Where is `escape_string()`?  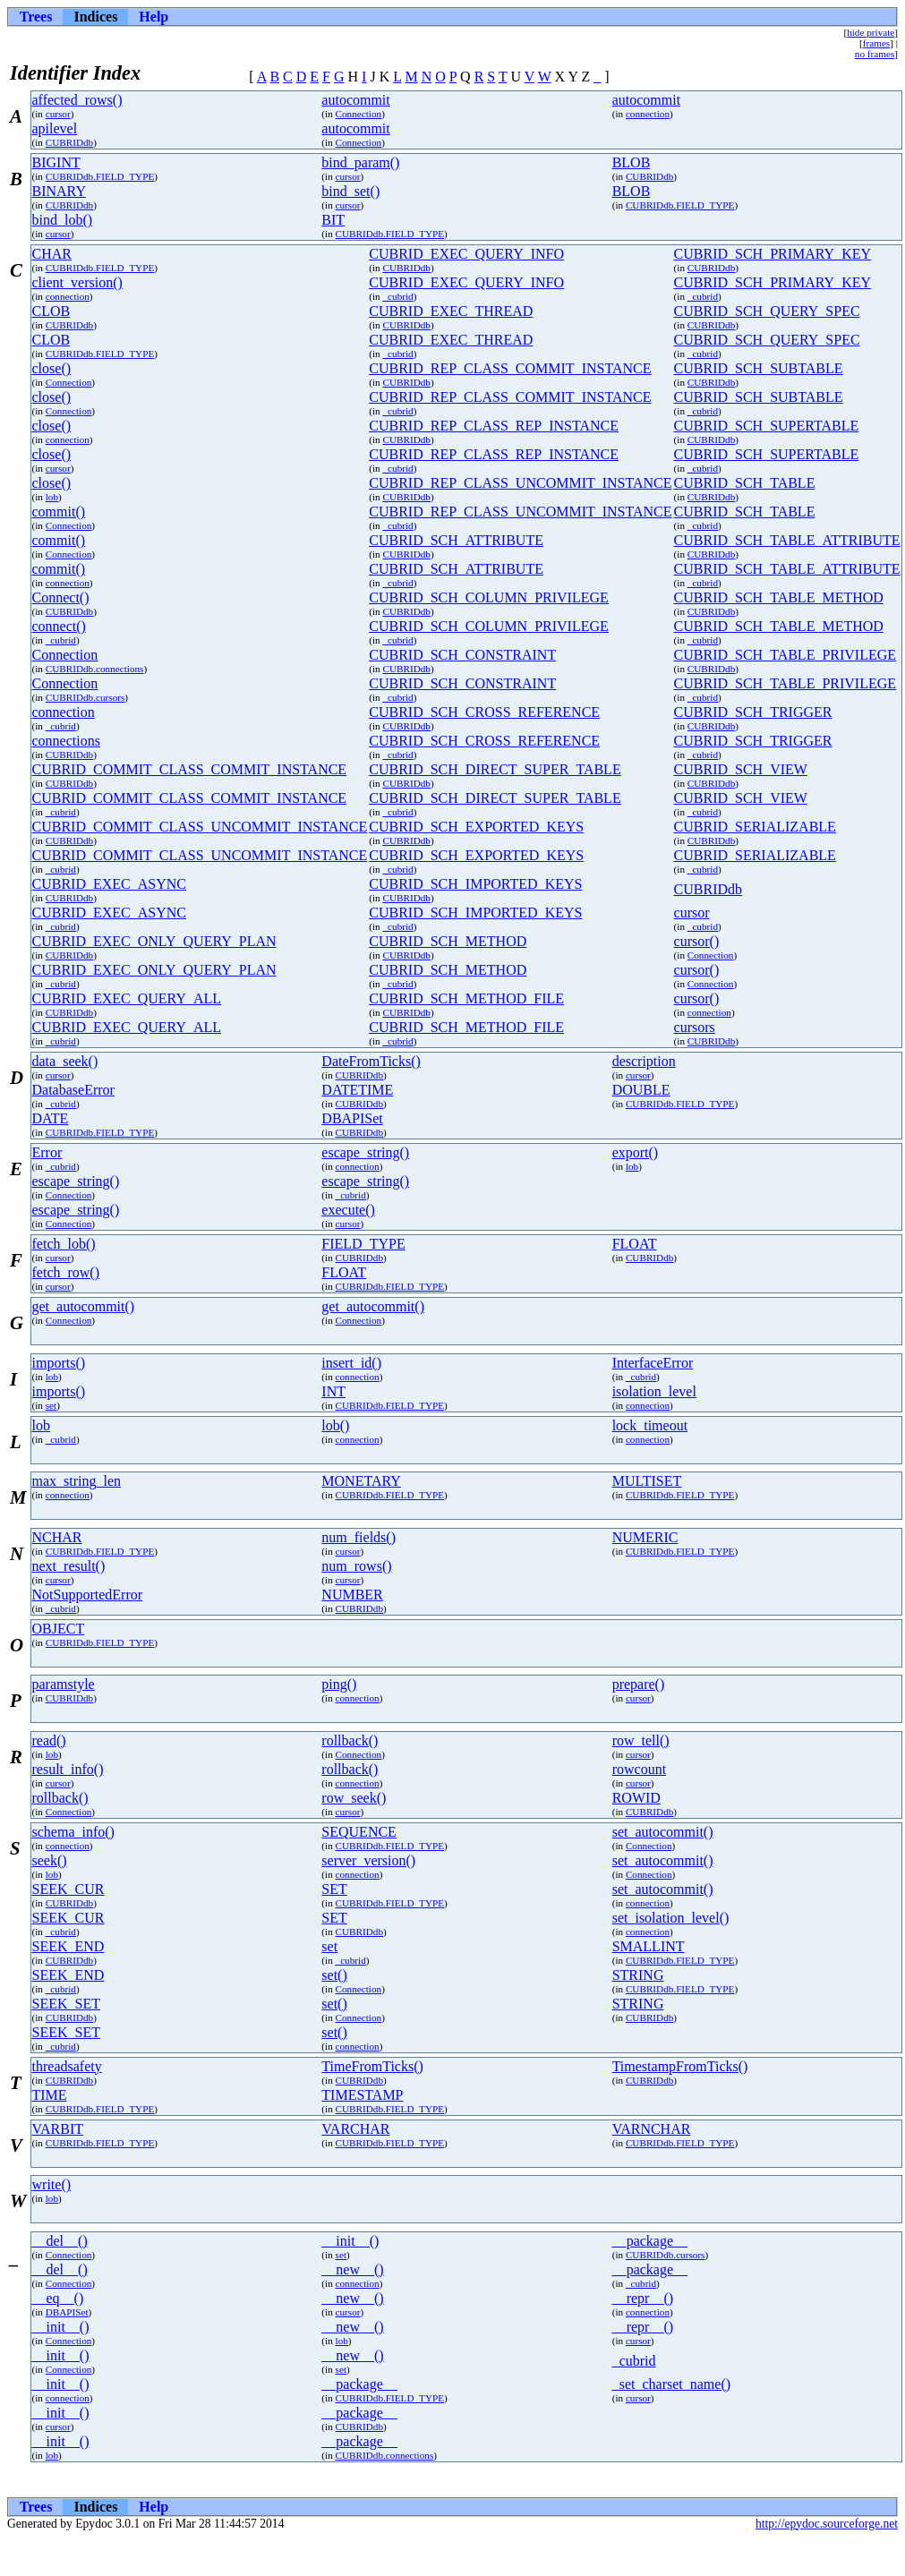 escape_string() is located at coordinates (365, 1152).